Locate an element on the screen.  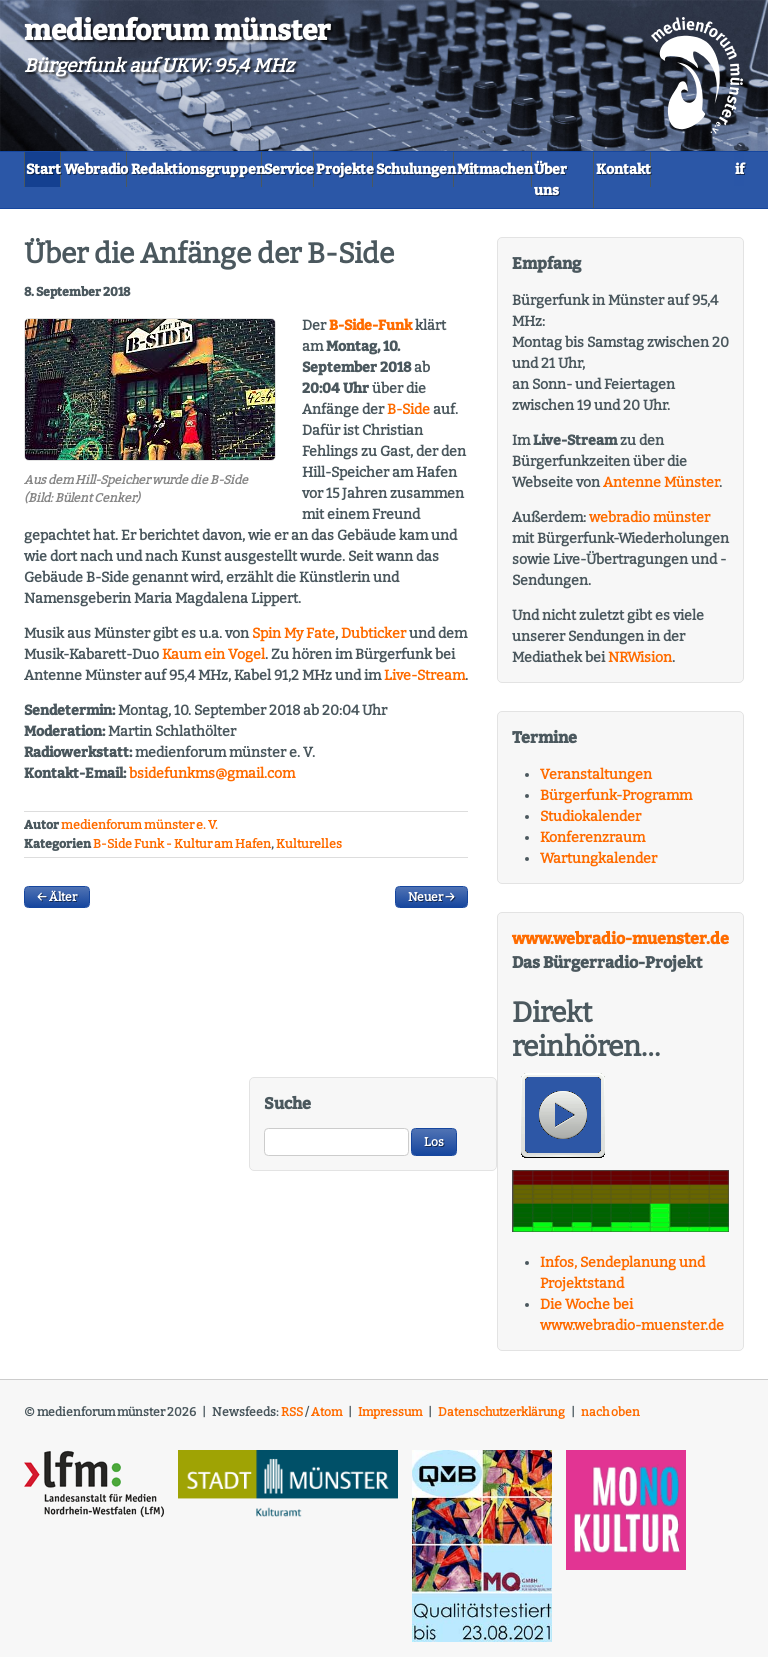
Studiokalender is located at coordinates (590, 824).